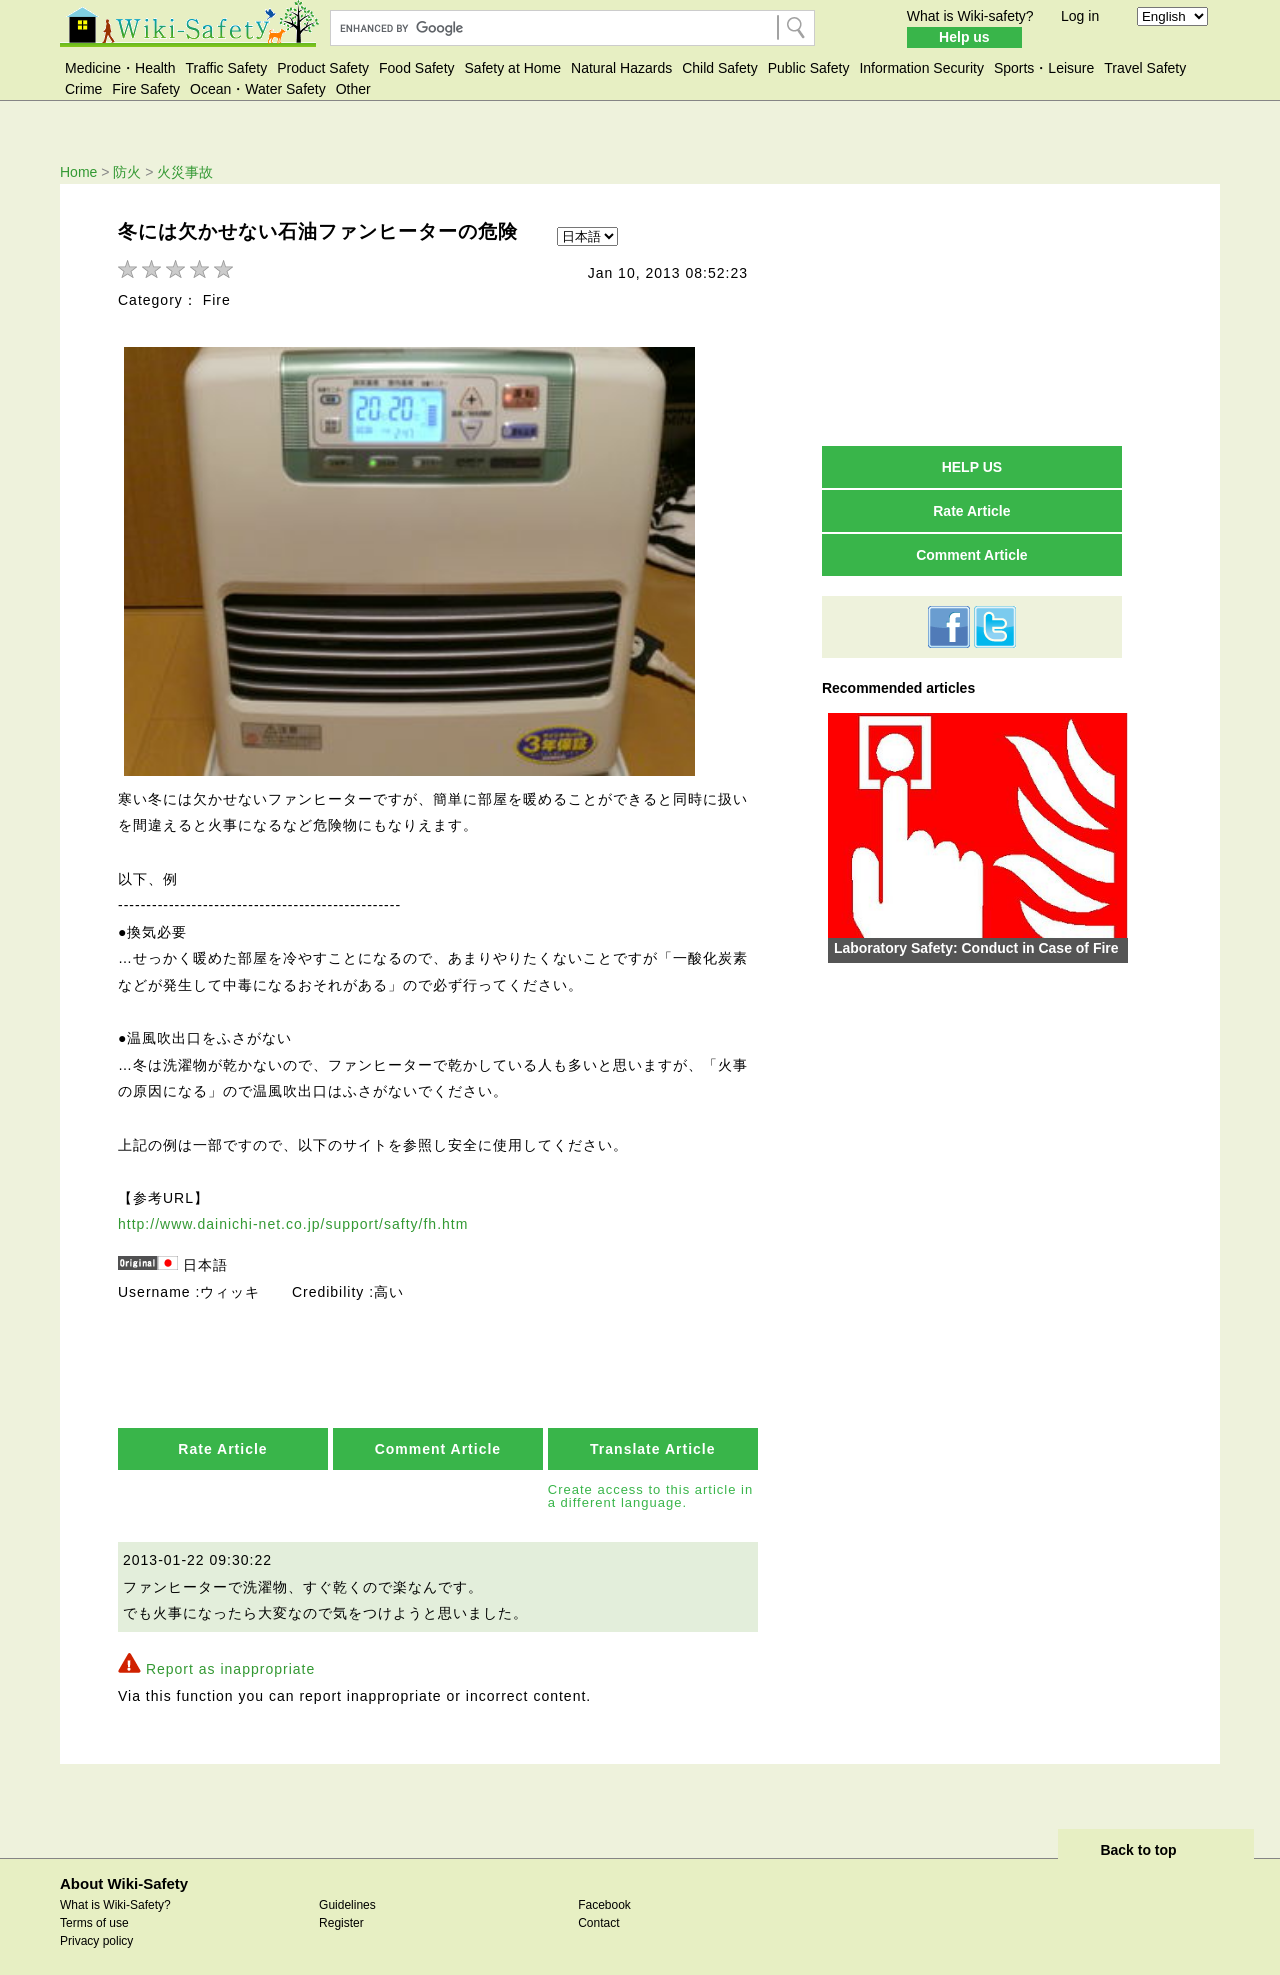 The width and height of the screenshot is (1280, 1975). Describe the element at coordinates (417, 68) in the screenshot. I see `Food Safety` at that location.